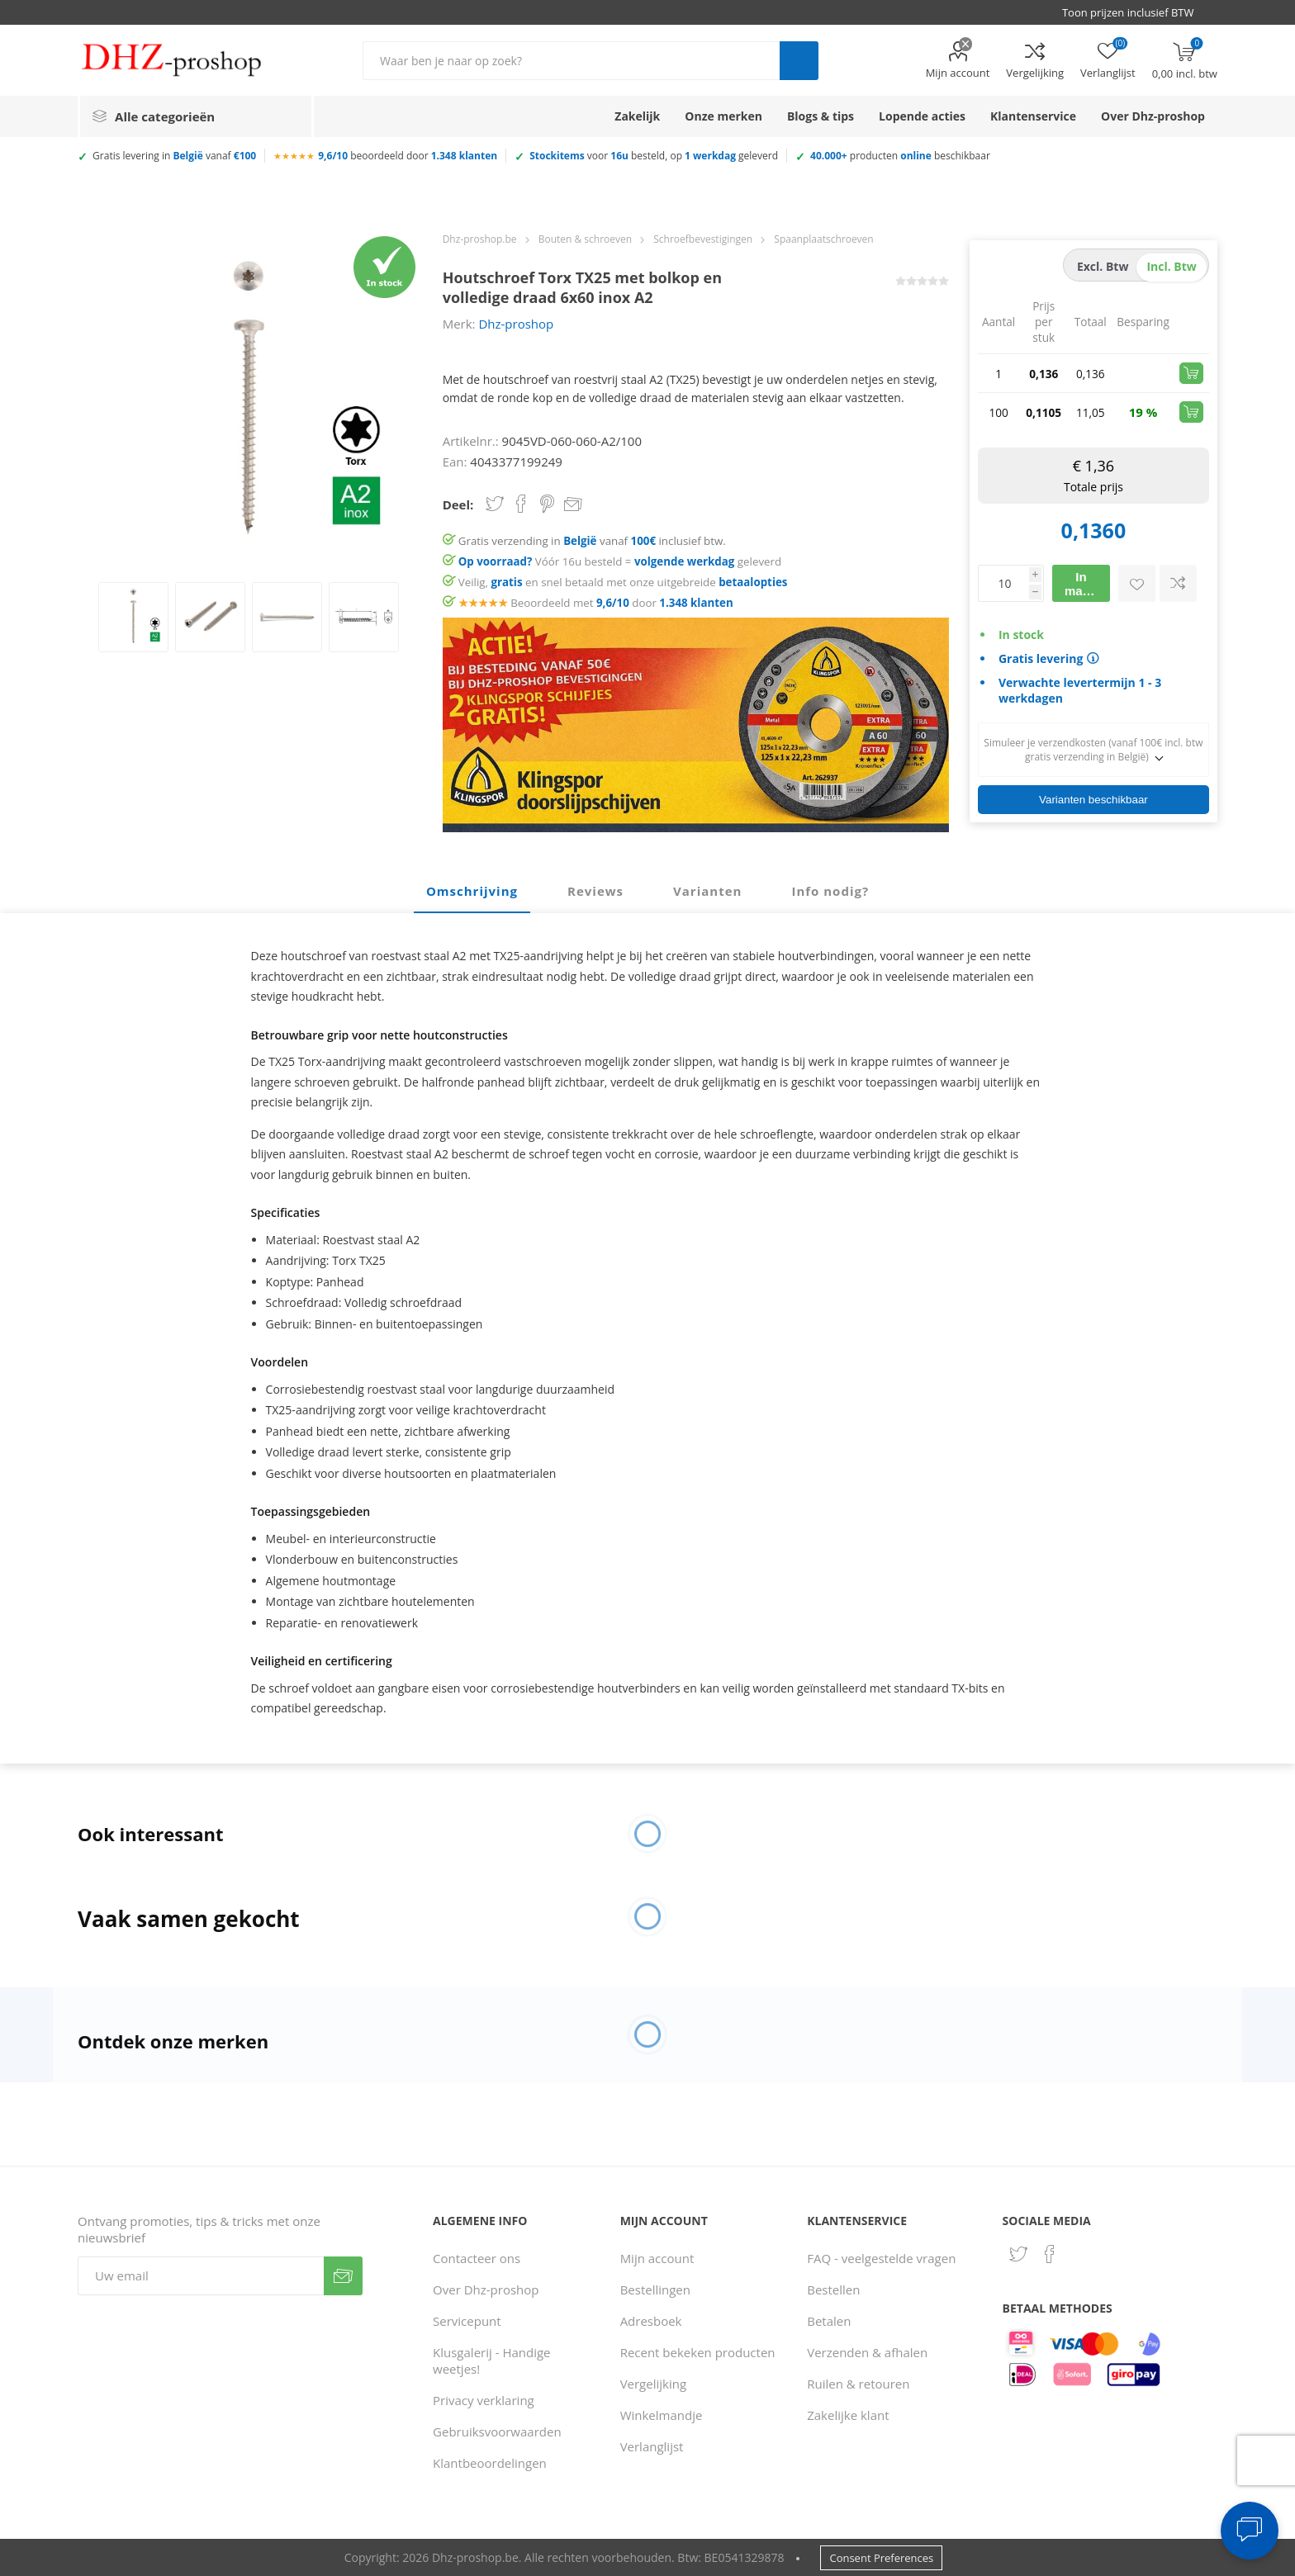  What do you see at coordinates (799, 60) in the screenshot?
I see `Zoek` at bounding box center [799, 60].